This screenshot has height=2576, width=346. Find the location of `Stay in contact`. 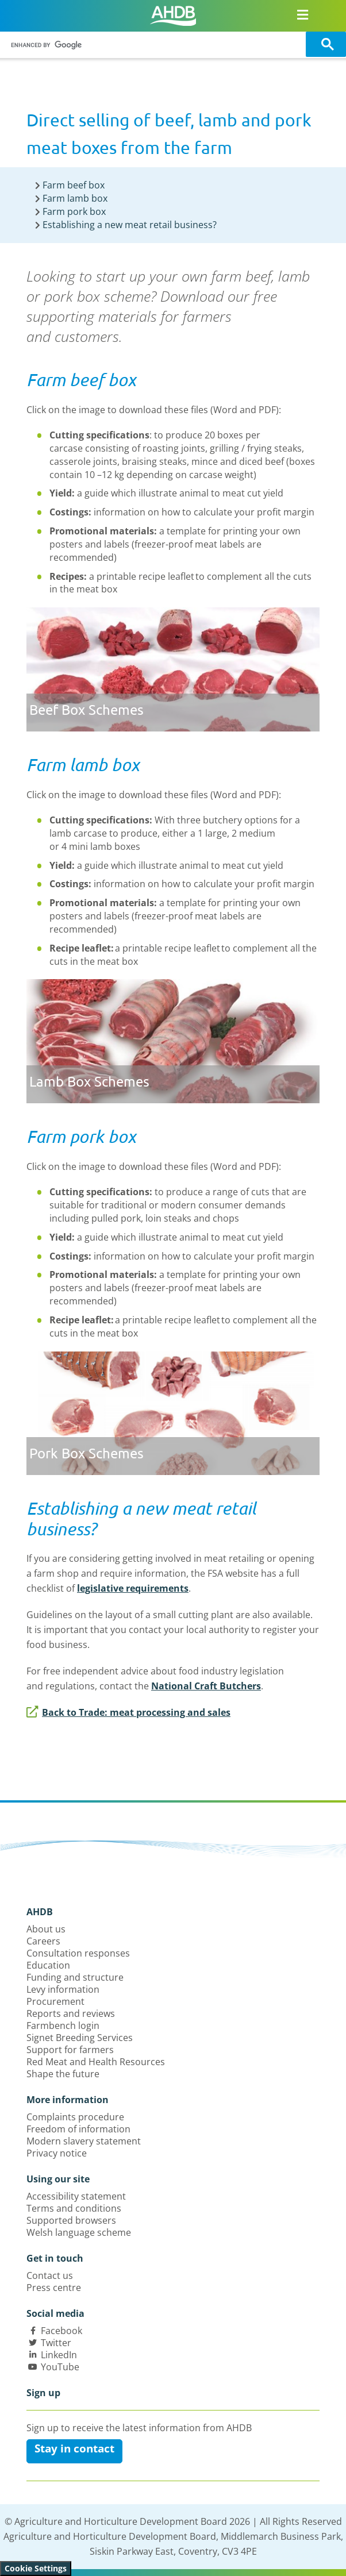

Stay in contact is located at coordinates (74, 2448).